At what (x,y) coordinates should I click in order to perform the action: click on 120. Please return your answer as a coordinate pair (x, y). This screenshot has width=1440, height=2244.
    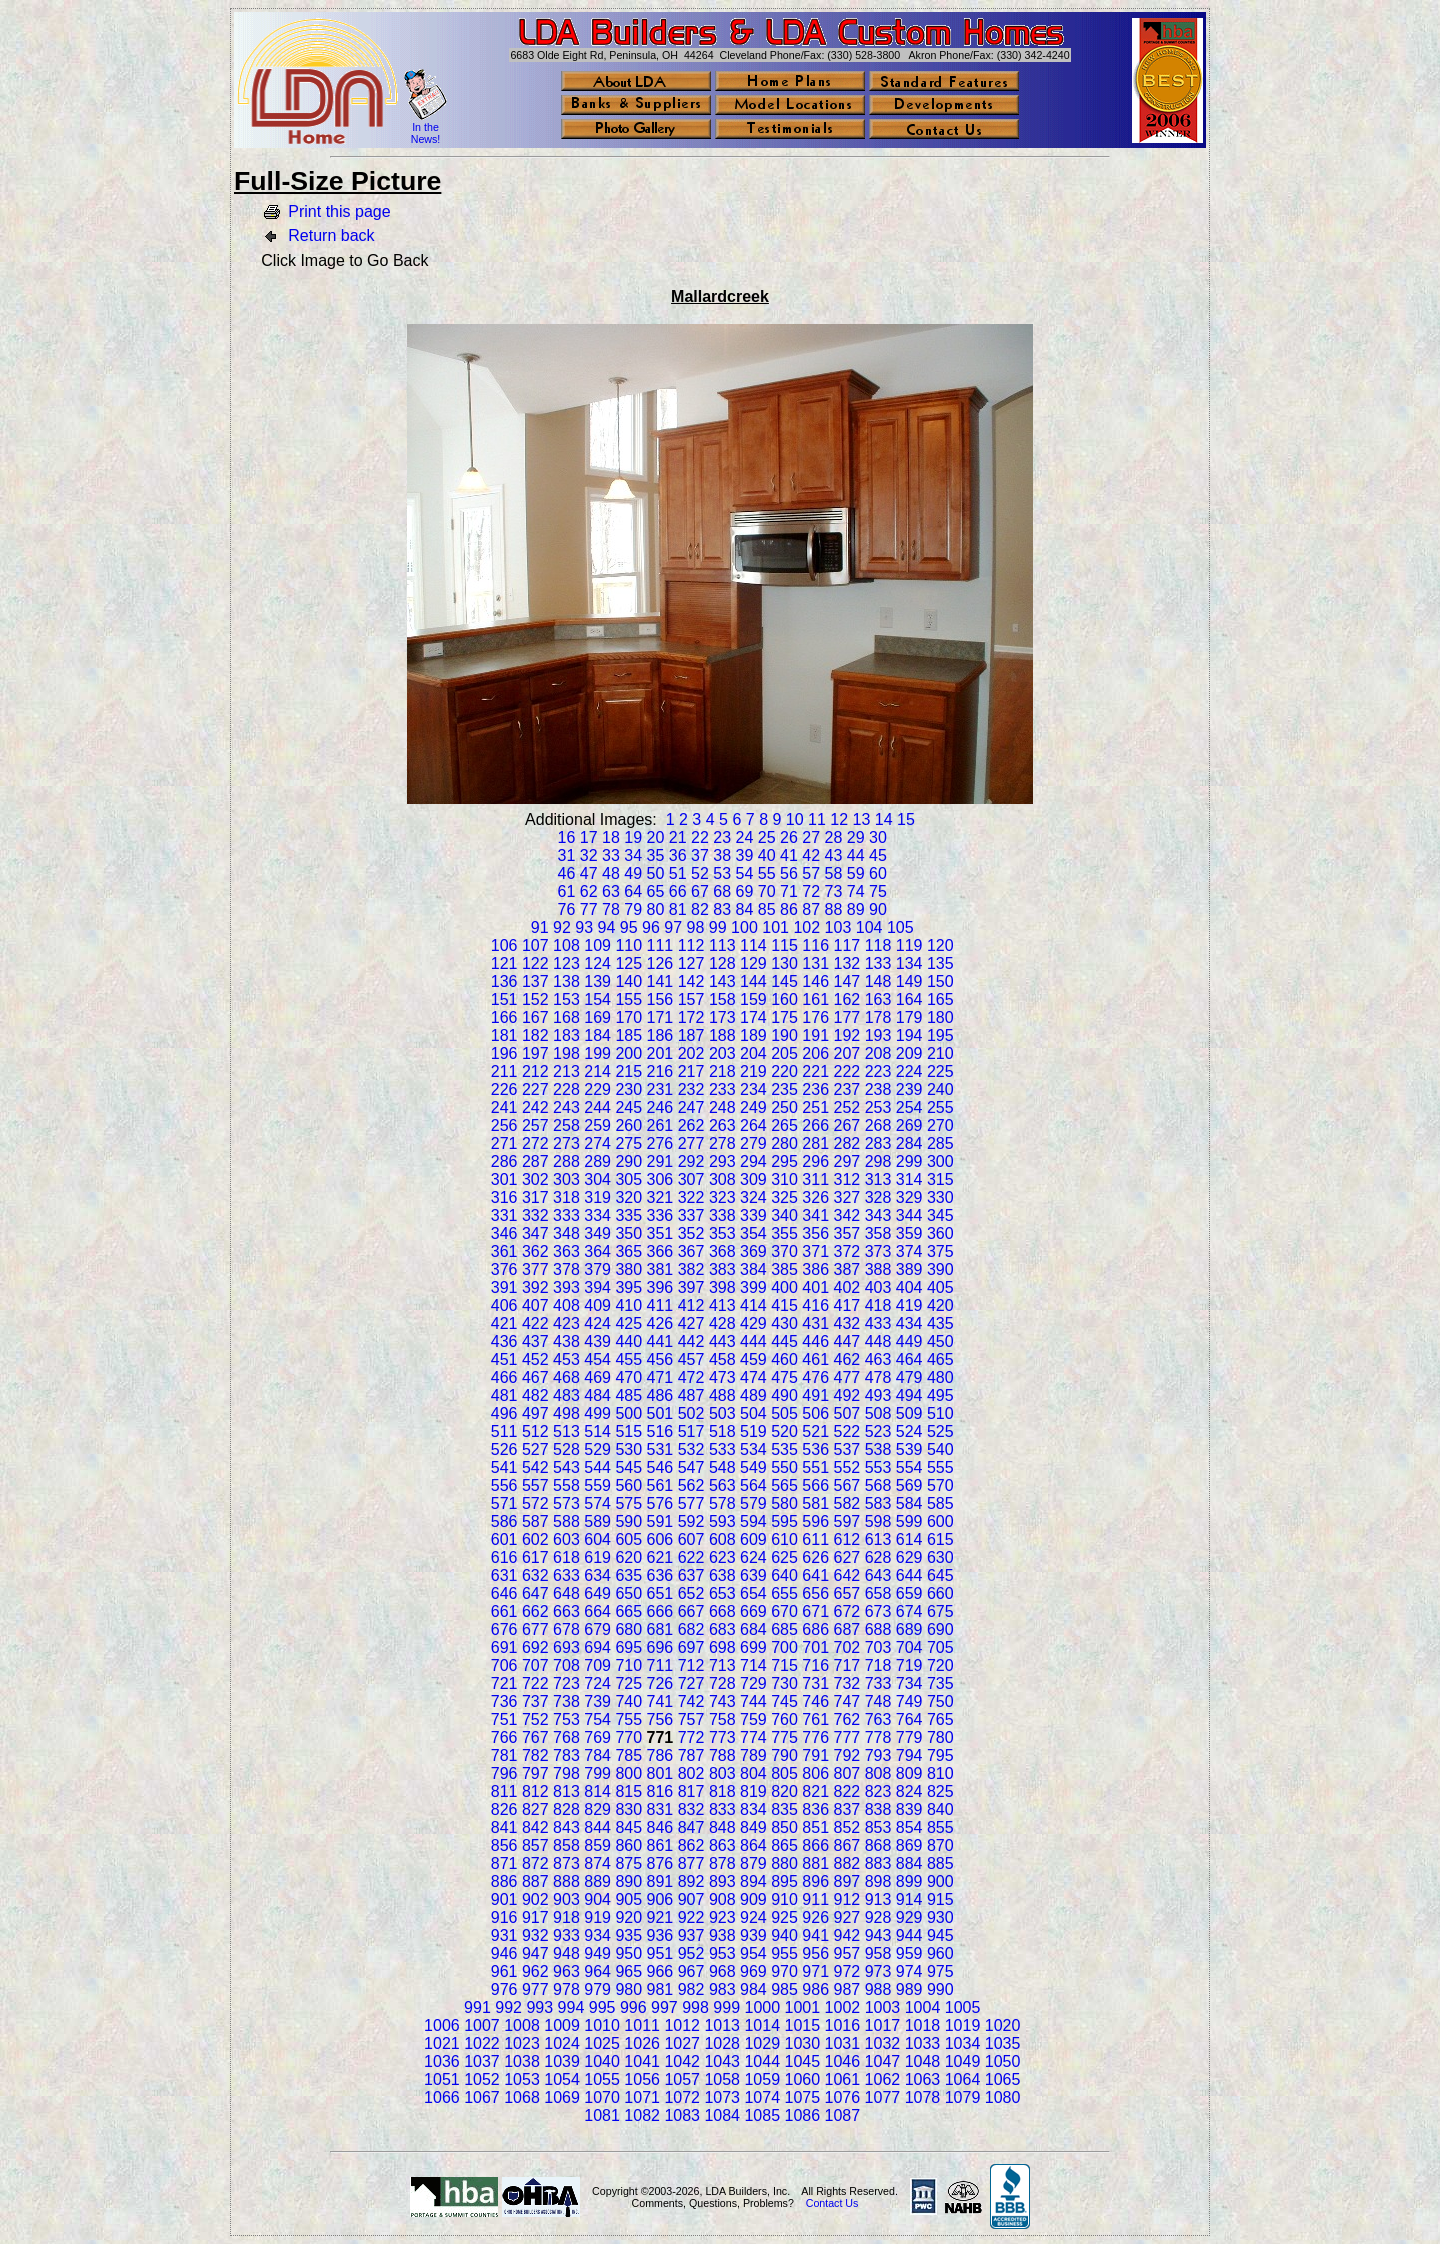
    Looking at the image, I should click on (940, 945).